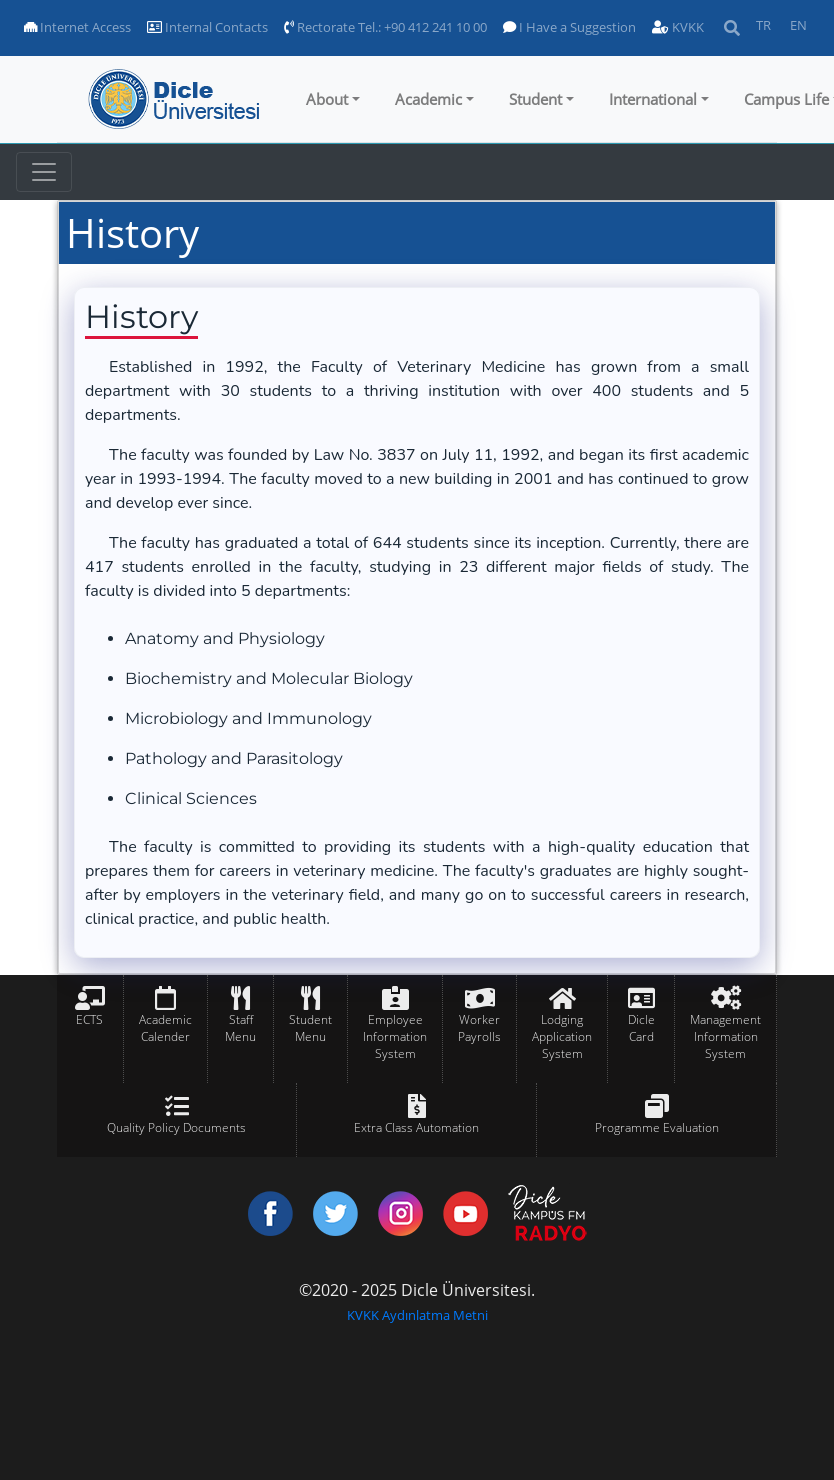 The height and width of the screenshot is (1480, 834). I want to click on International, so click(653, 99).